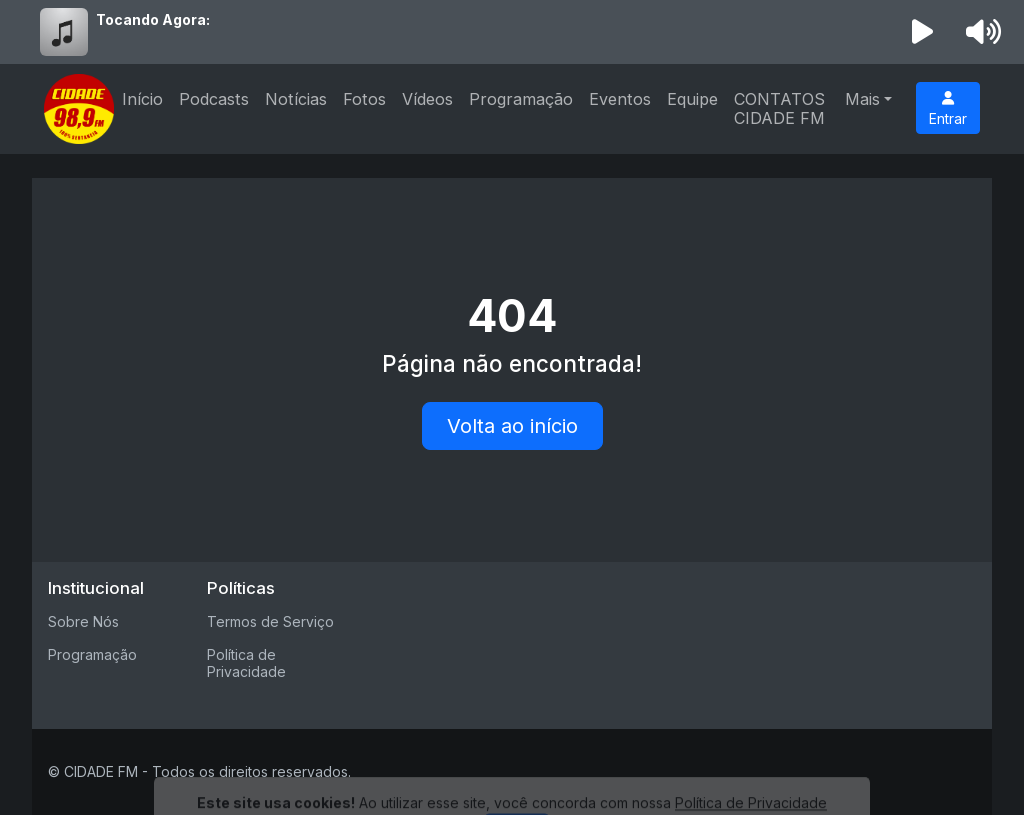 Image resolution: width=1024 pixels, height=815 pixels. Describe the element at coordinates (521, 99) in the screenshot. I see `Programação` at that location.